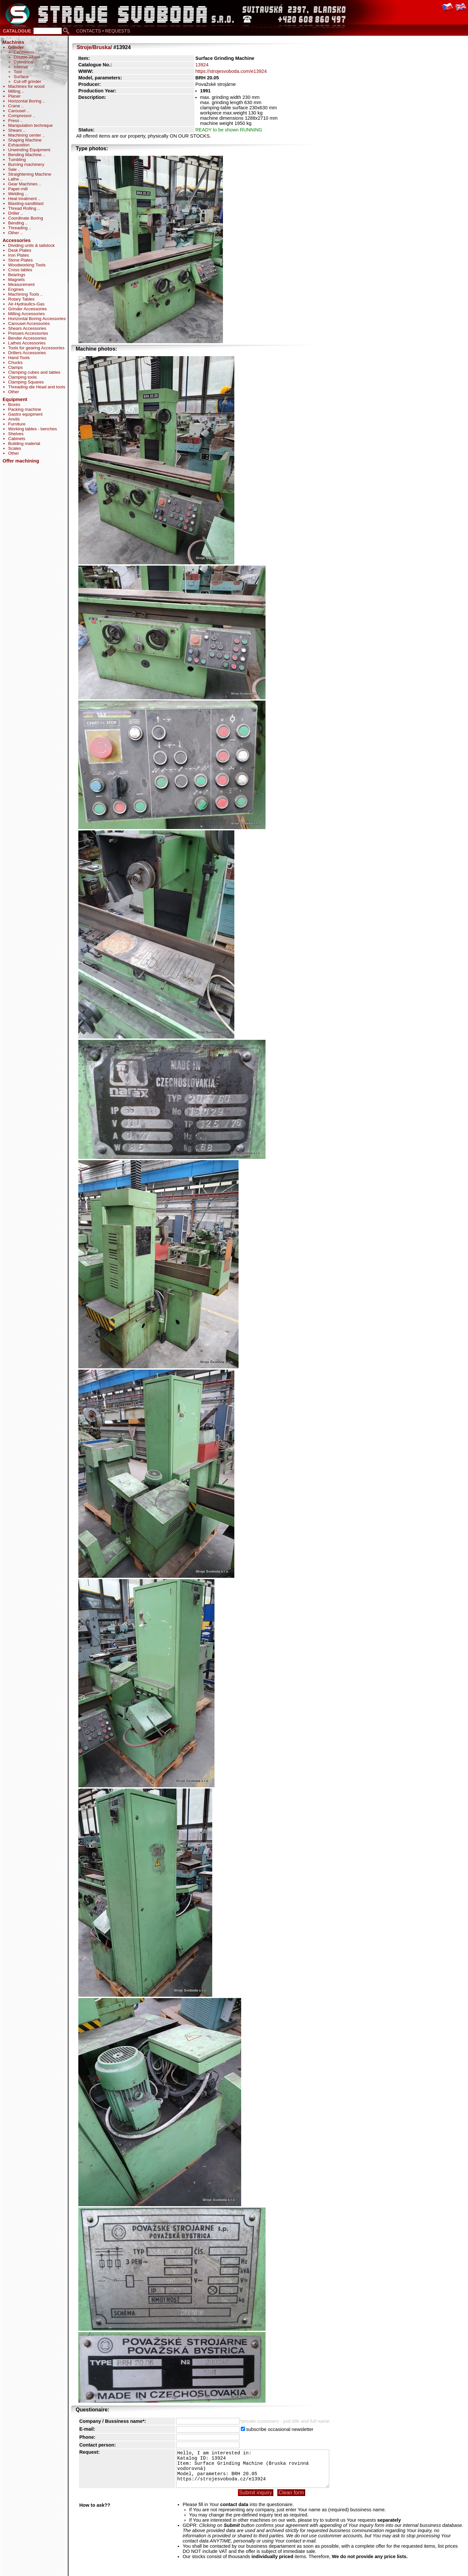 The width and height of the screenshot is (468, 2576). Describe the element at coordinates (25, 154) in the screenshot. I see `Bending Machine` at that location.